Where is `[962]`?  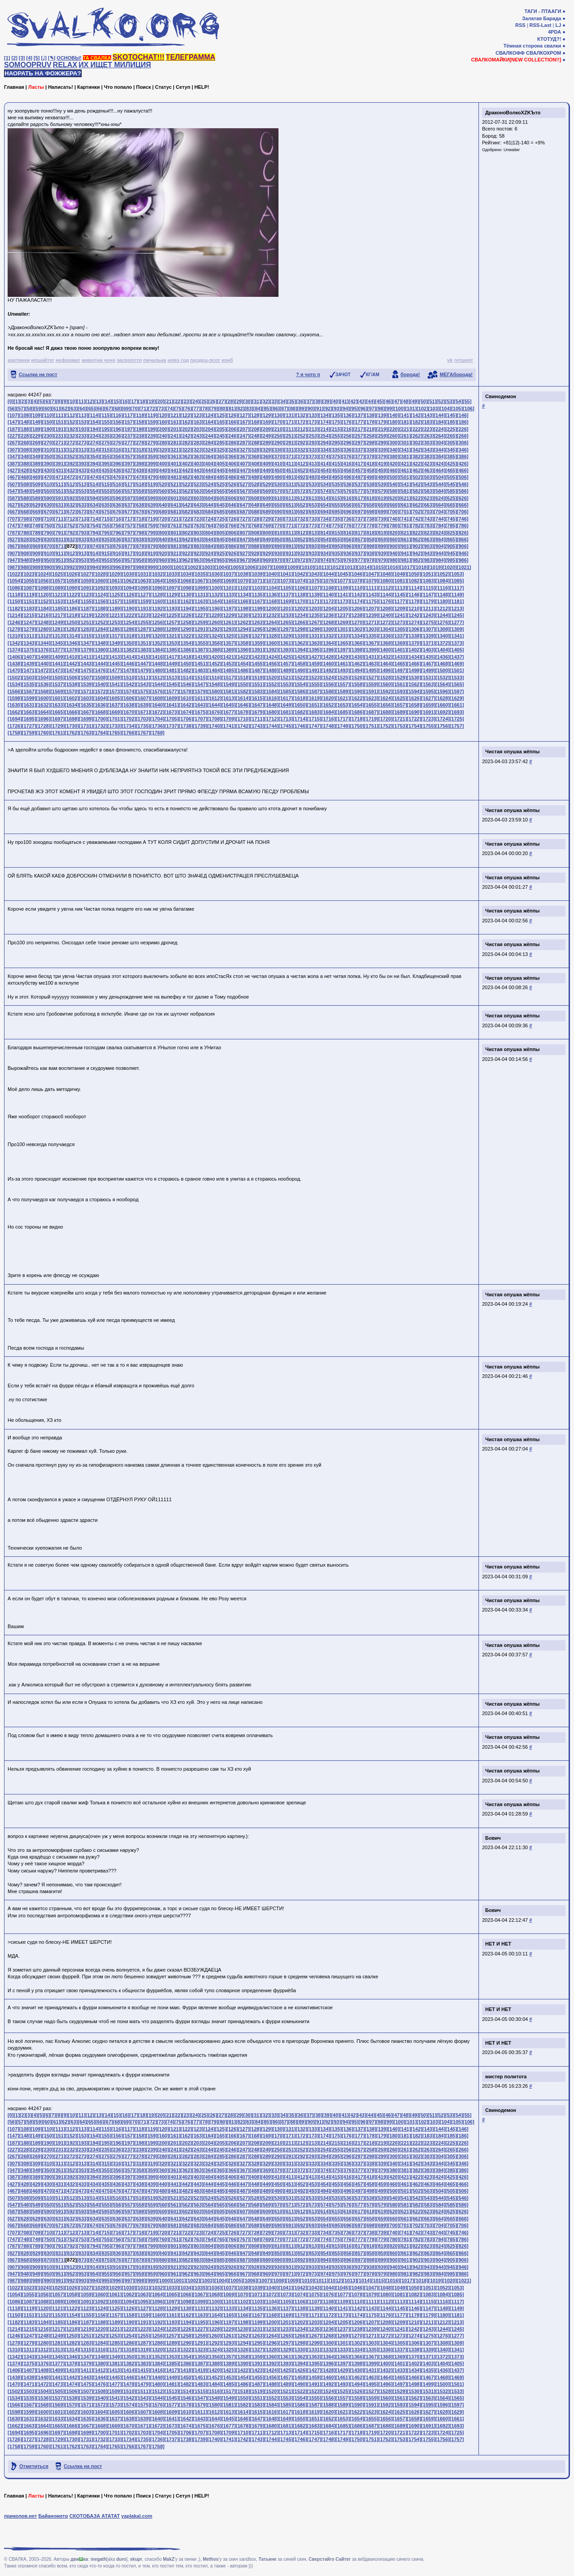
[962] is located at coordinates (186, 560).